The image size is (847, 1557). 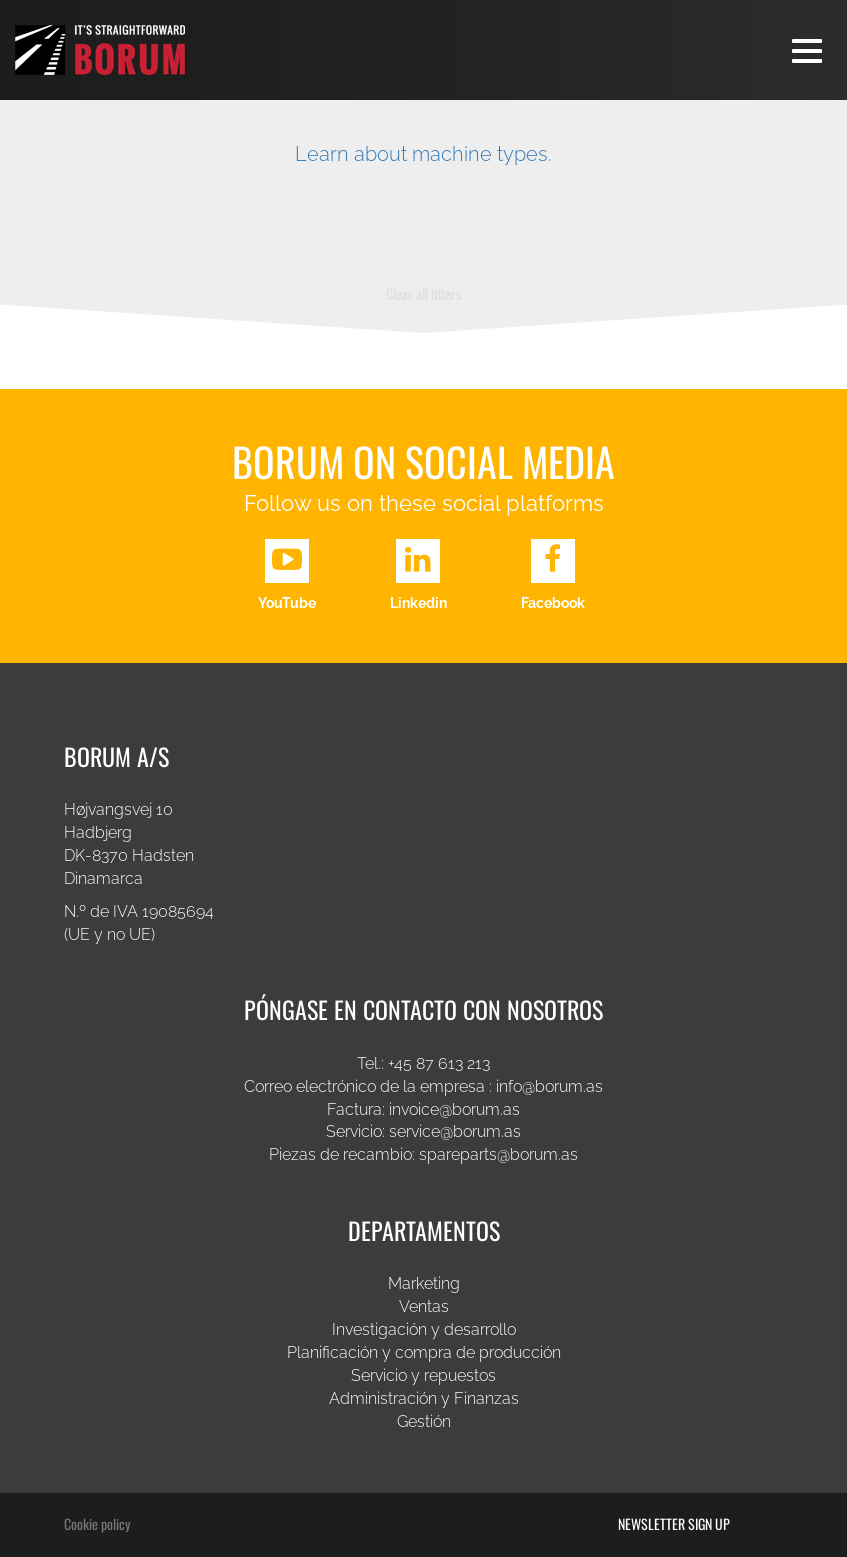 I want to click on Clear all filters, so click(x=423, y=293).